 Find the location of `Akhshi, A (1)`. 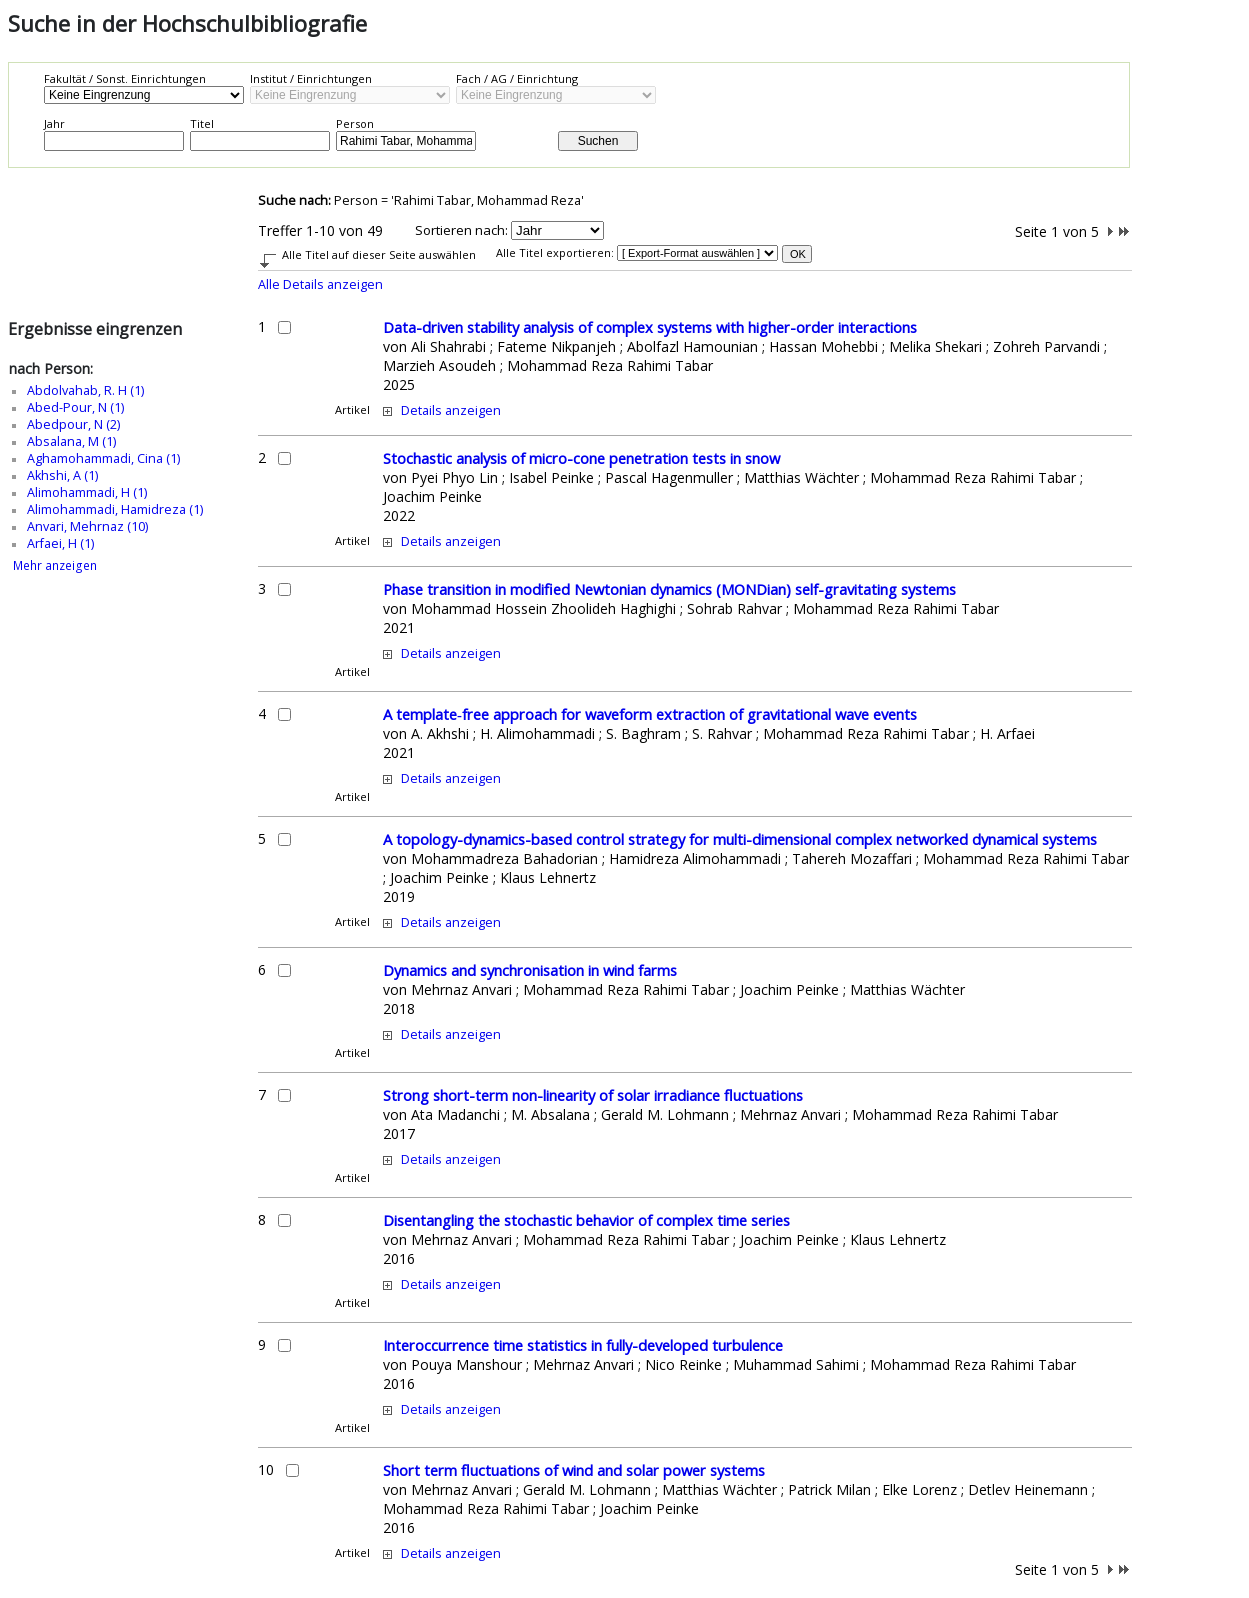

Akhshi, A (1) is located at coordinates (62, 475).